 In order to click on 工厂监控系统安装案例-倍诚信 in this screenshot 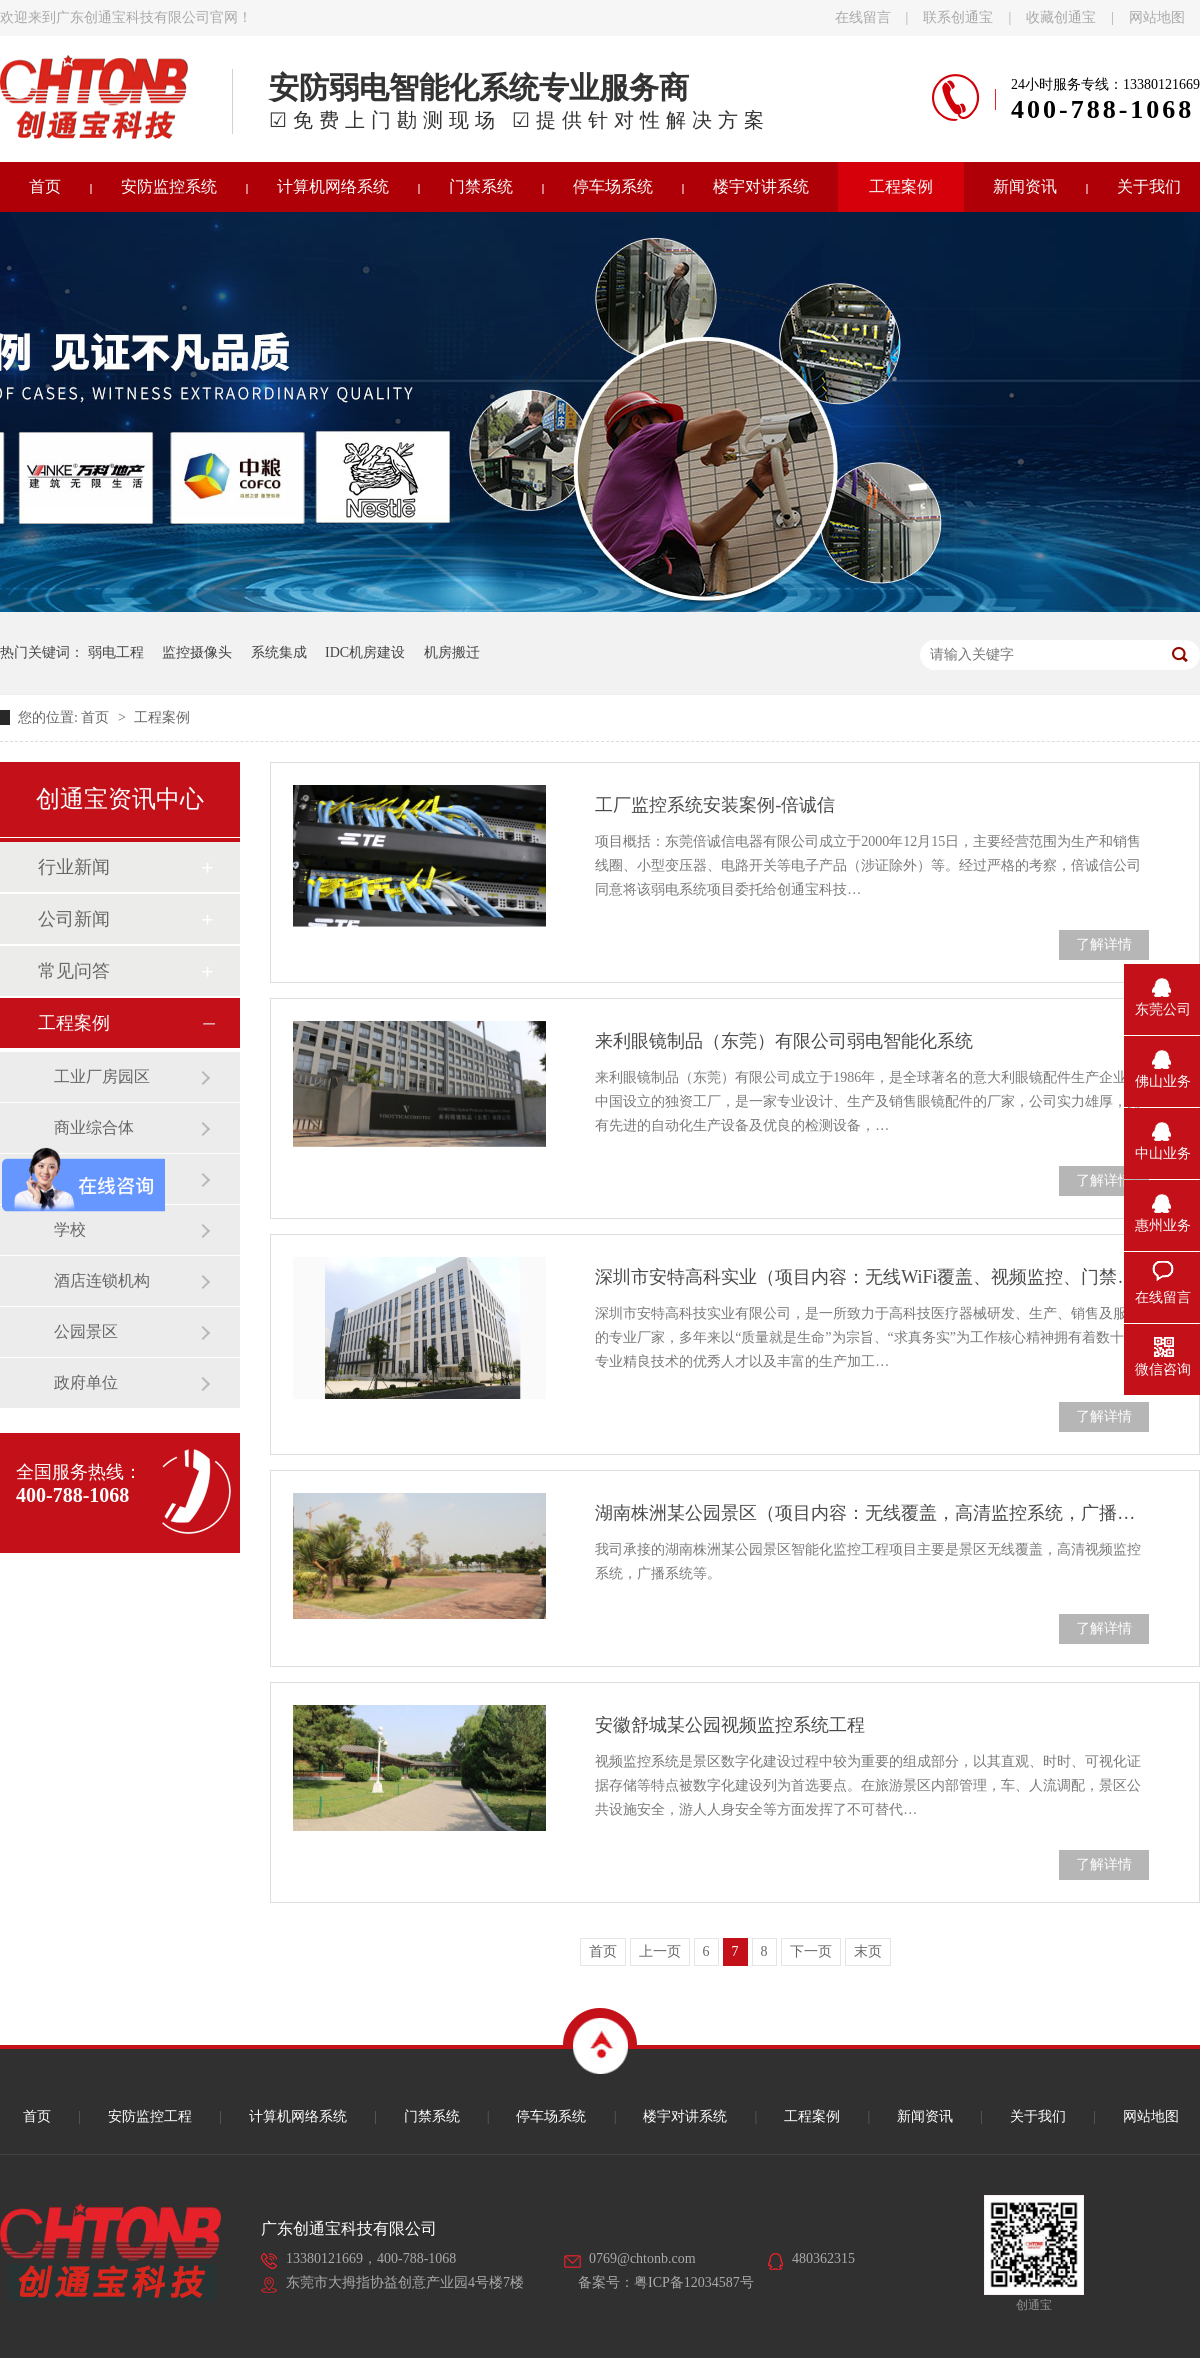, I will do `click(715, 805)`.